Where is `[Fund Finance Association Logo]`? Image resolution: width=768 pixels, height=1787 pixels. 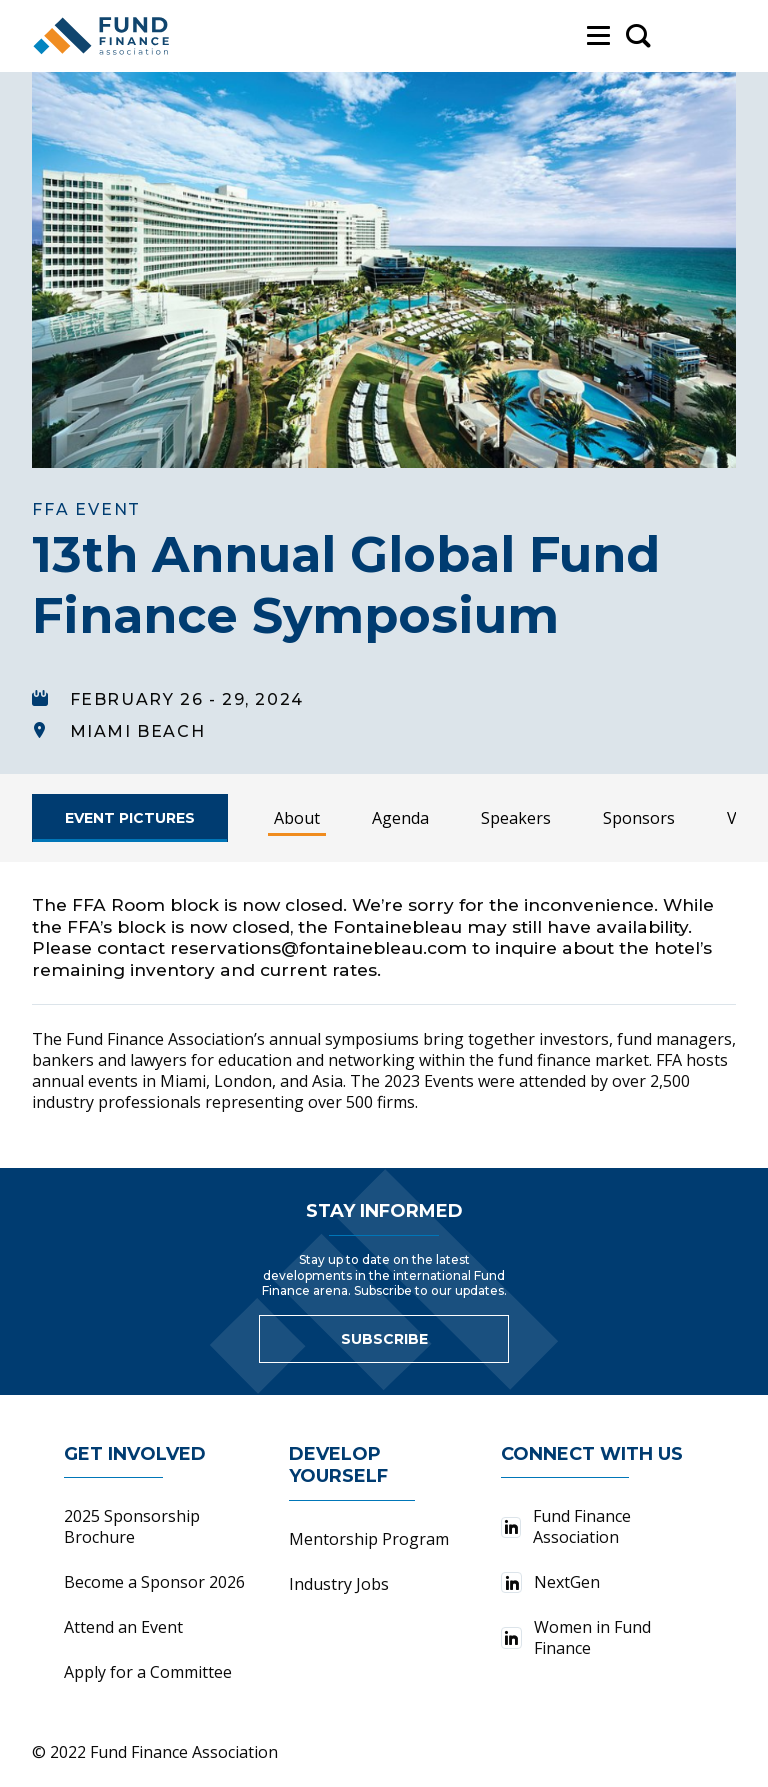 [Fund Finance Association Logo] is located at coordinates (102, 36).